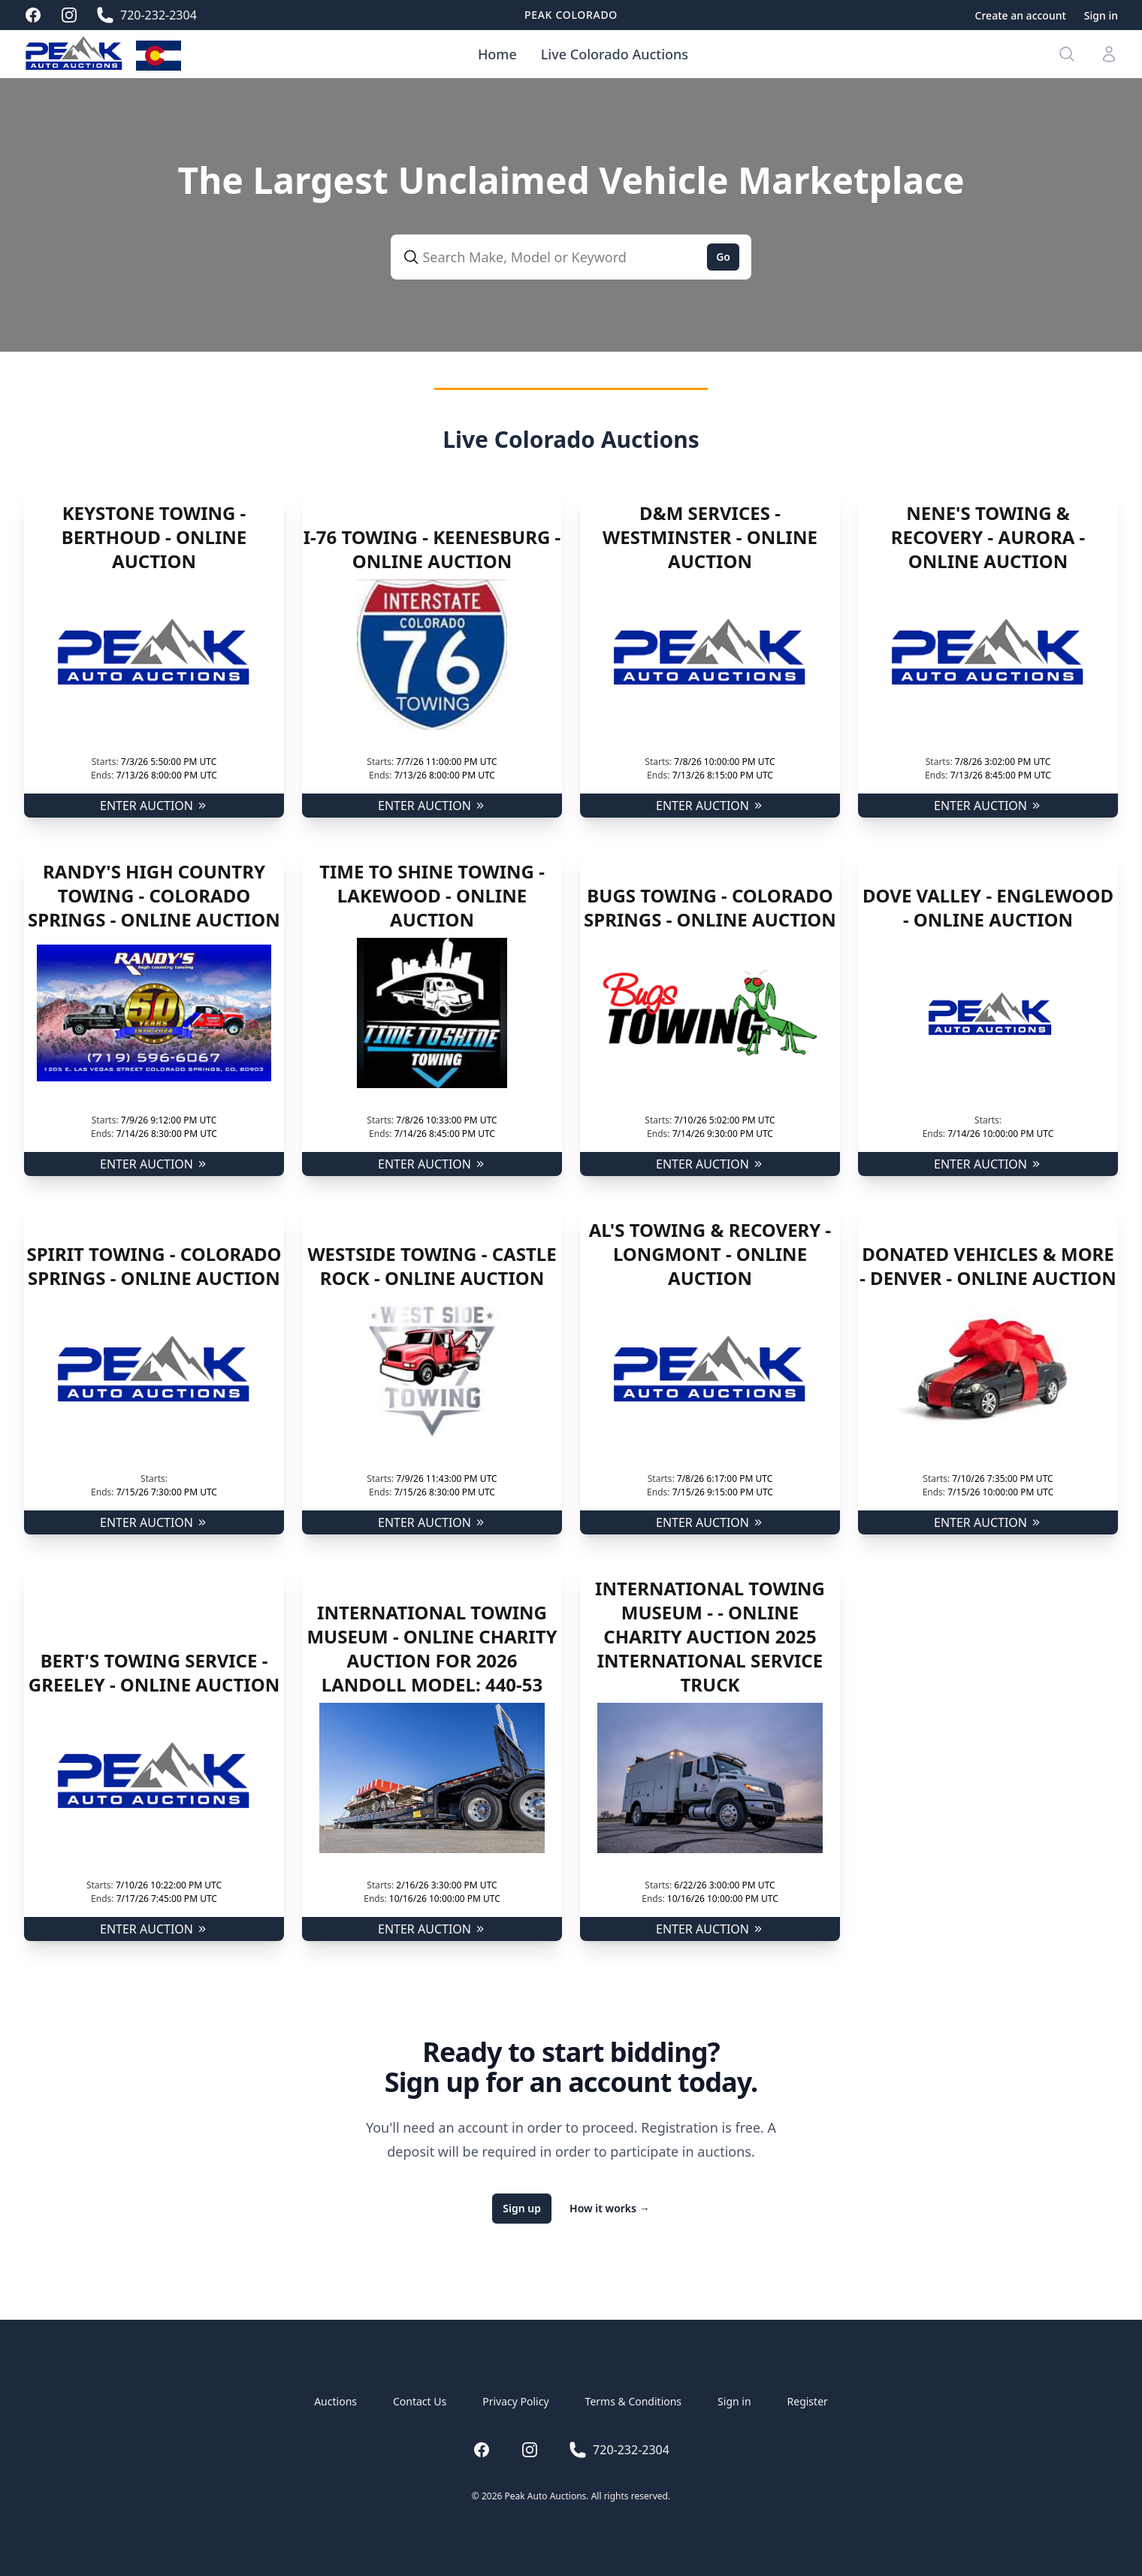 The image size is (1142, 2576). What do you see at coordinates (497, 54) in the screenshot?
I see `Home` at bounding box center [497, 54].